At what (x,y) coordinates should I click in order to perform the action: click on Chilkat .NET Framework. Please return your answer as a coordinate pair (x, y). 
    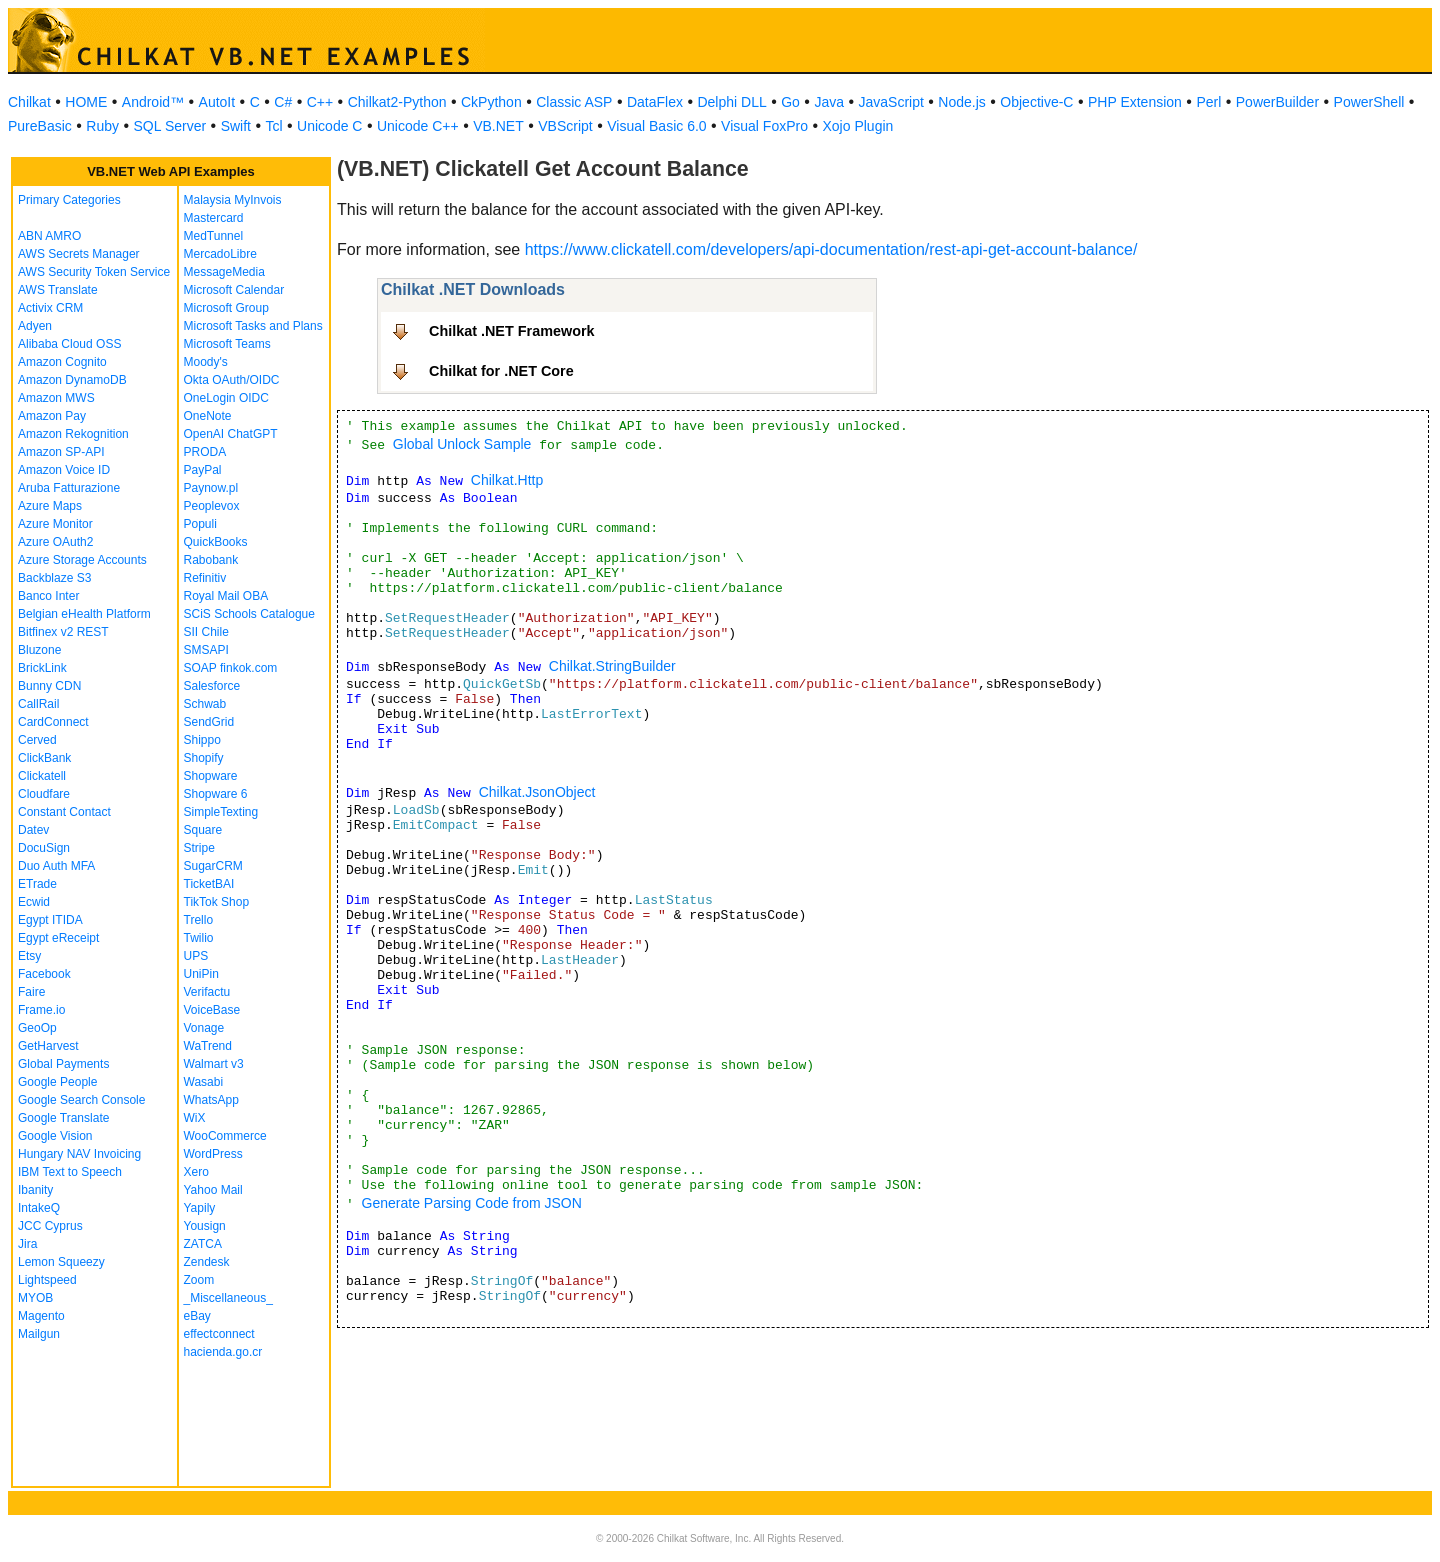
    Looking at the image, I should click on (512, 331).